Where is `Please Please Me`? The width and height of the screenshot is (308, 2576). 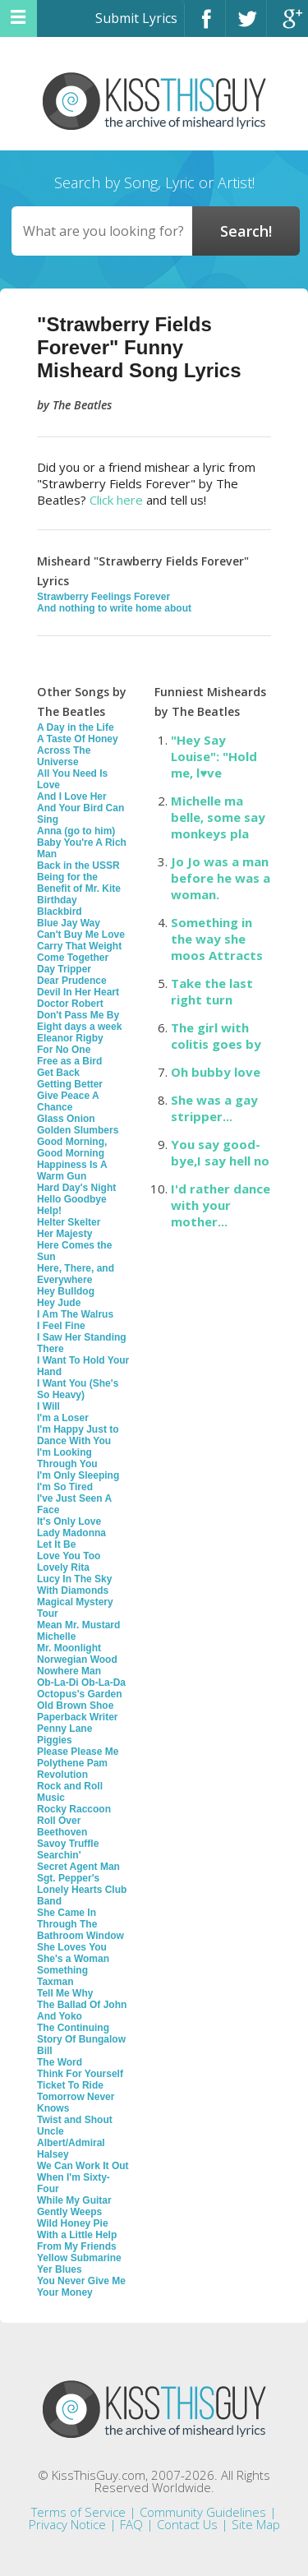 Please Please Me is located at coordinates (77, 1751).